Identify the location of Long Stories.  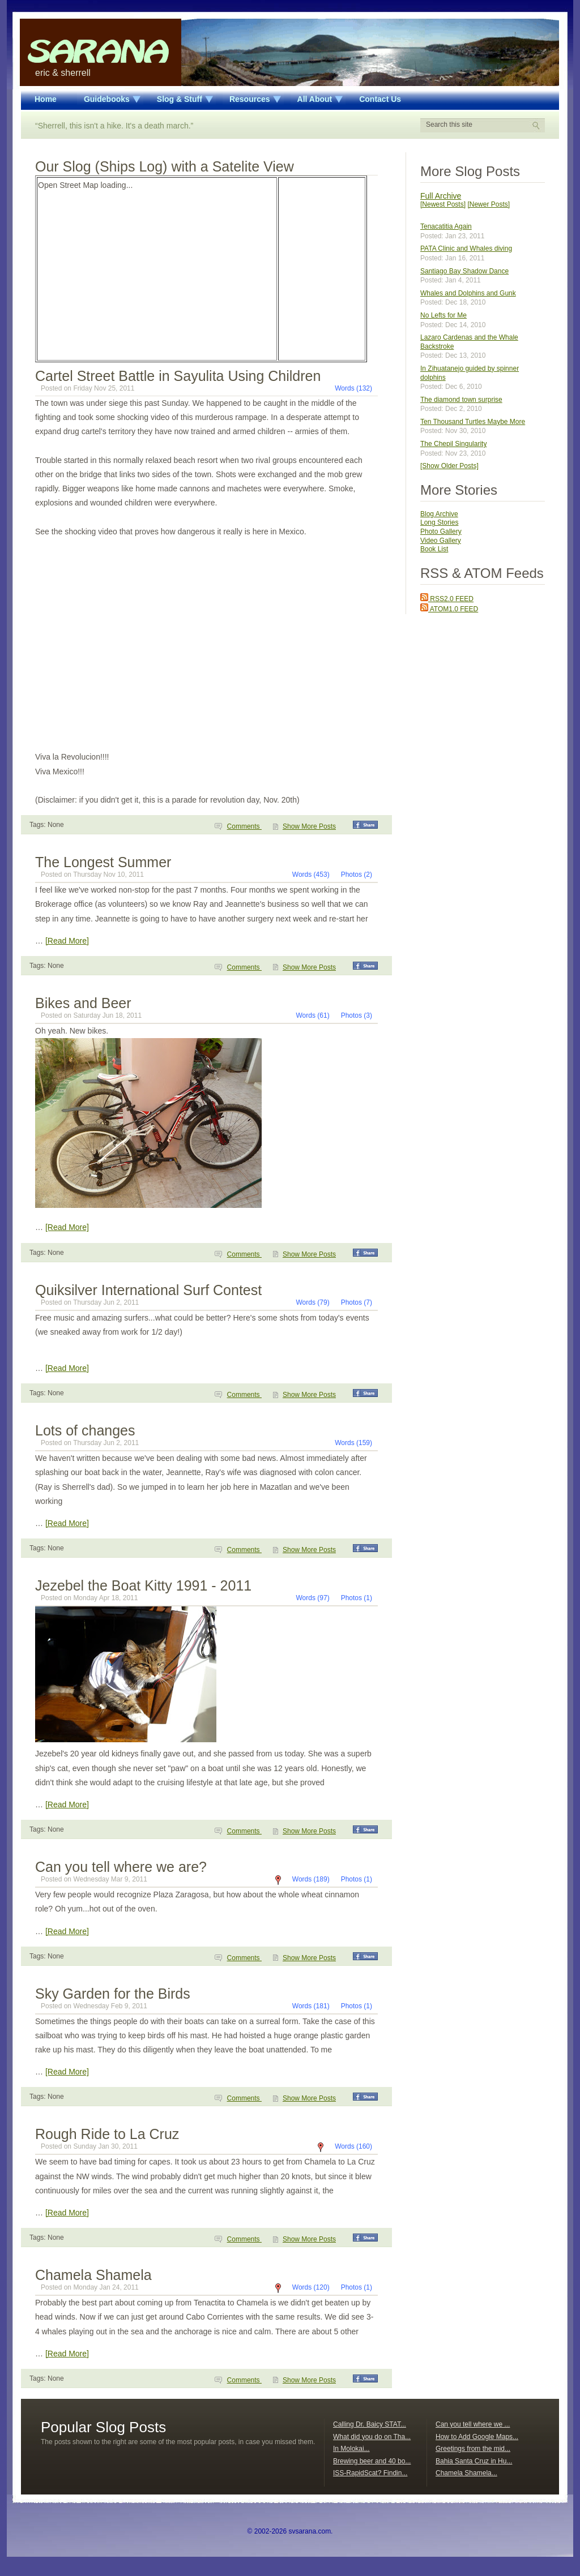
(439, 522).